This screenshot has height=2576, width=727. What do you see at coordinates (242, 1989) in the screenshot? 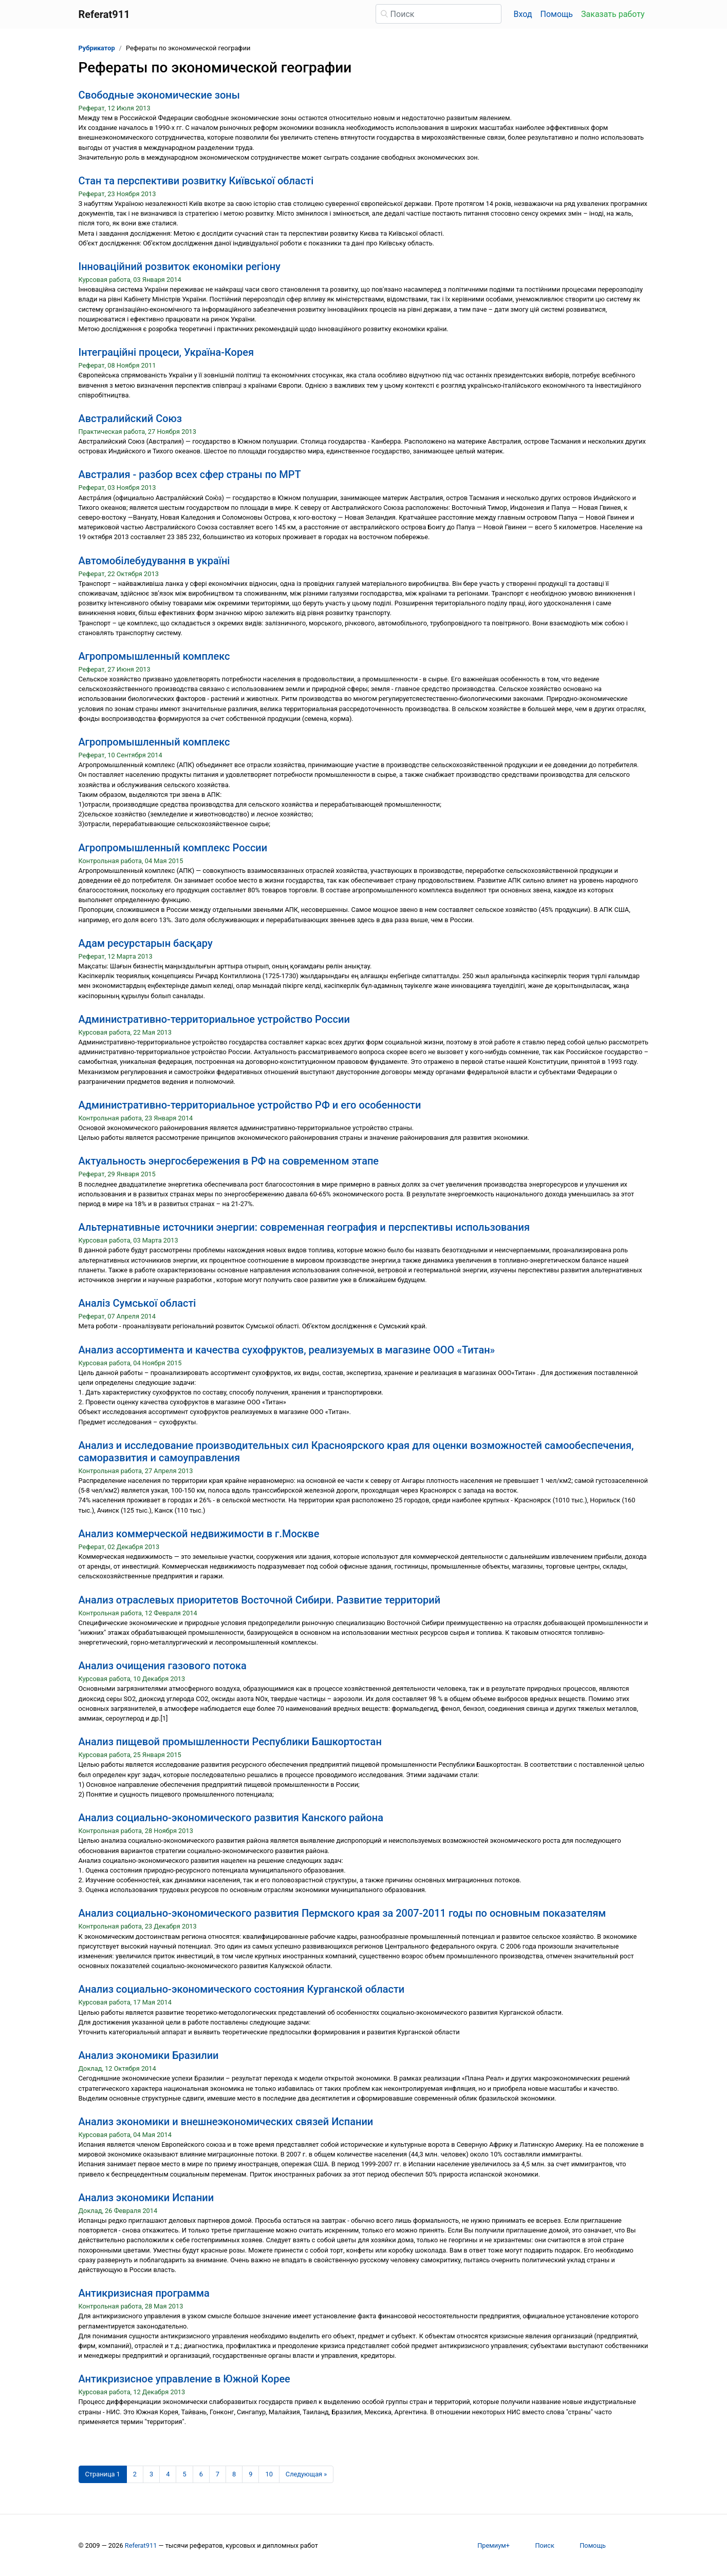
I see `Анализ социально-экономического состояния Курганской области` at bounding box center [242, 1989].